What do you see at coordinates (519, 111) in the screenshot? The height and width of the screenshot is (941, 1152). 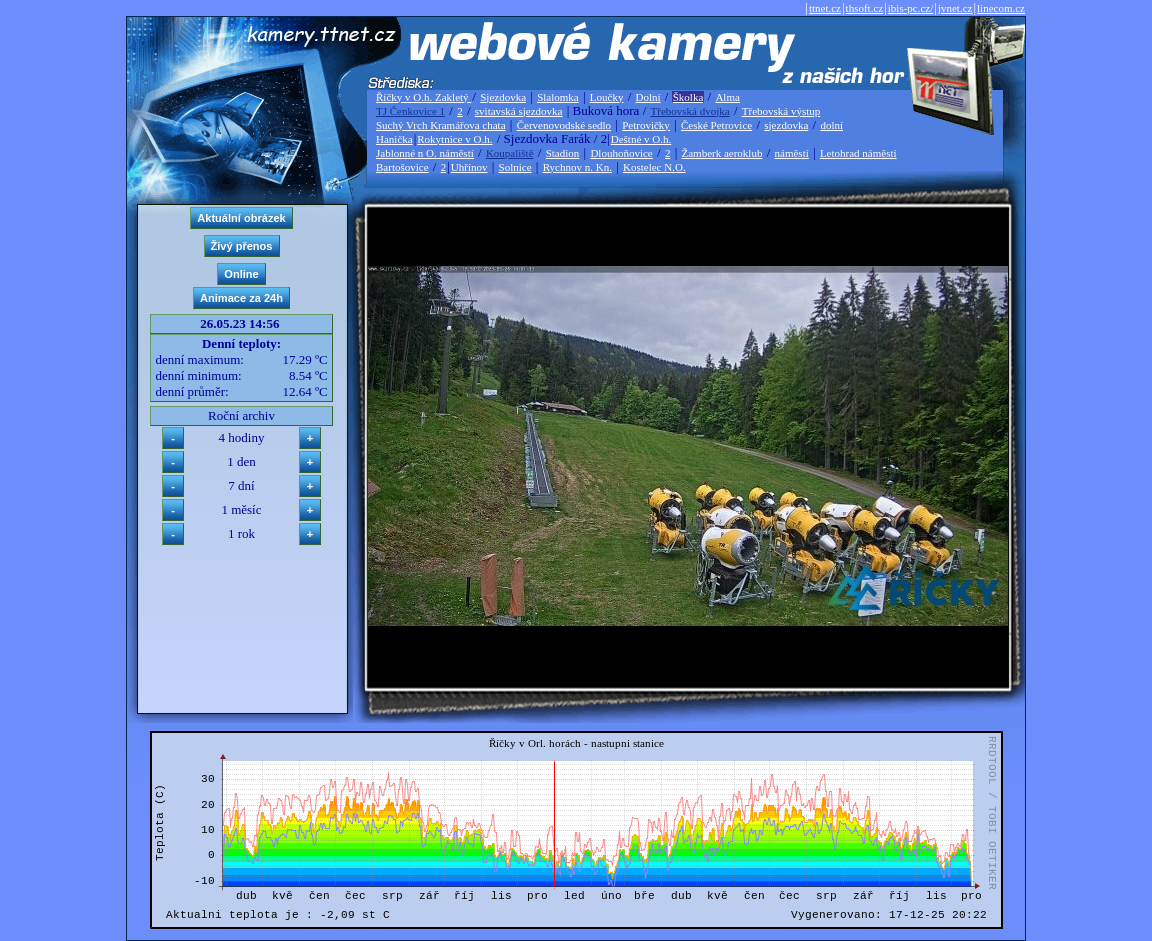 I see `svitavská sjezdovka` at bounding box center [519, 111].